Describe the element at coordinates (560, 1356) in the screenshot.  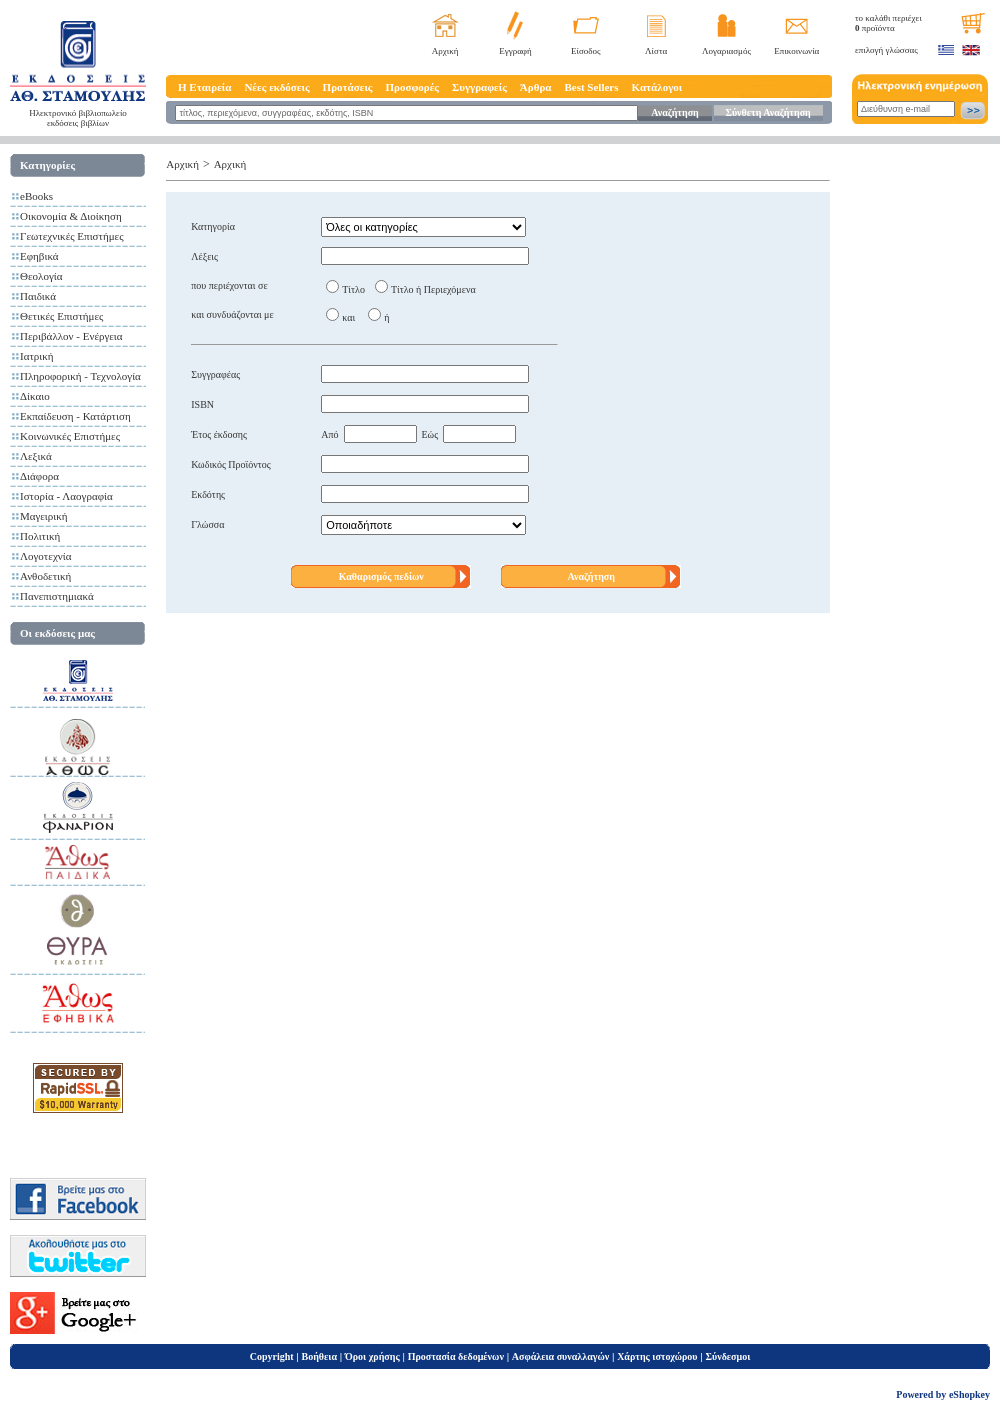
I see `Ασφάλεια συναλλαγών` at that location.